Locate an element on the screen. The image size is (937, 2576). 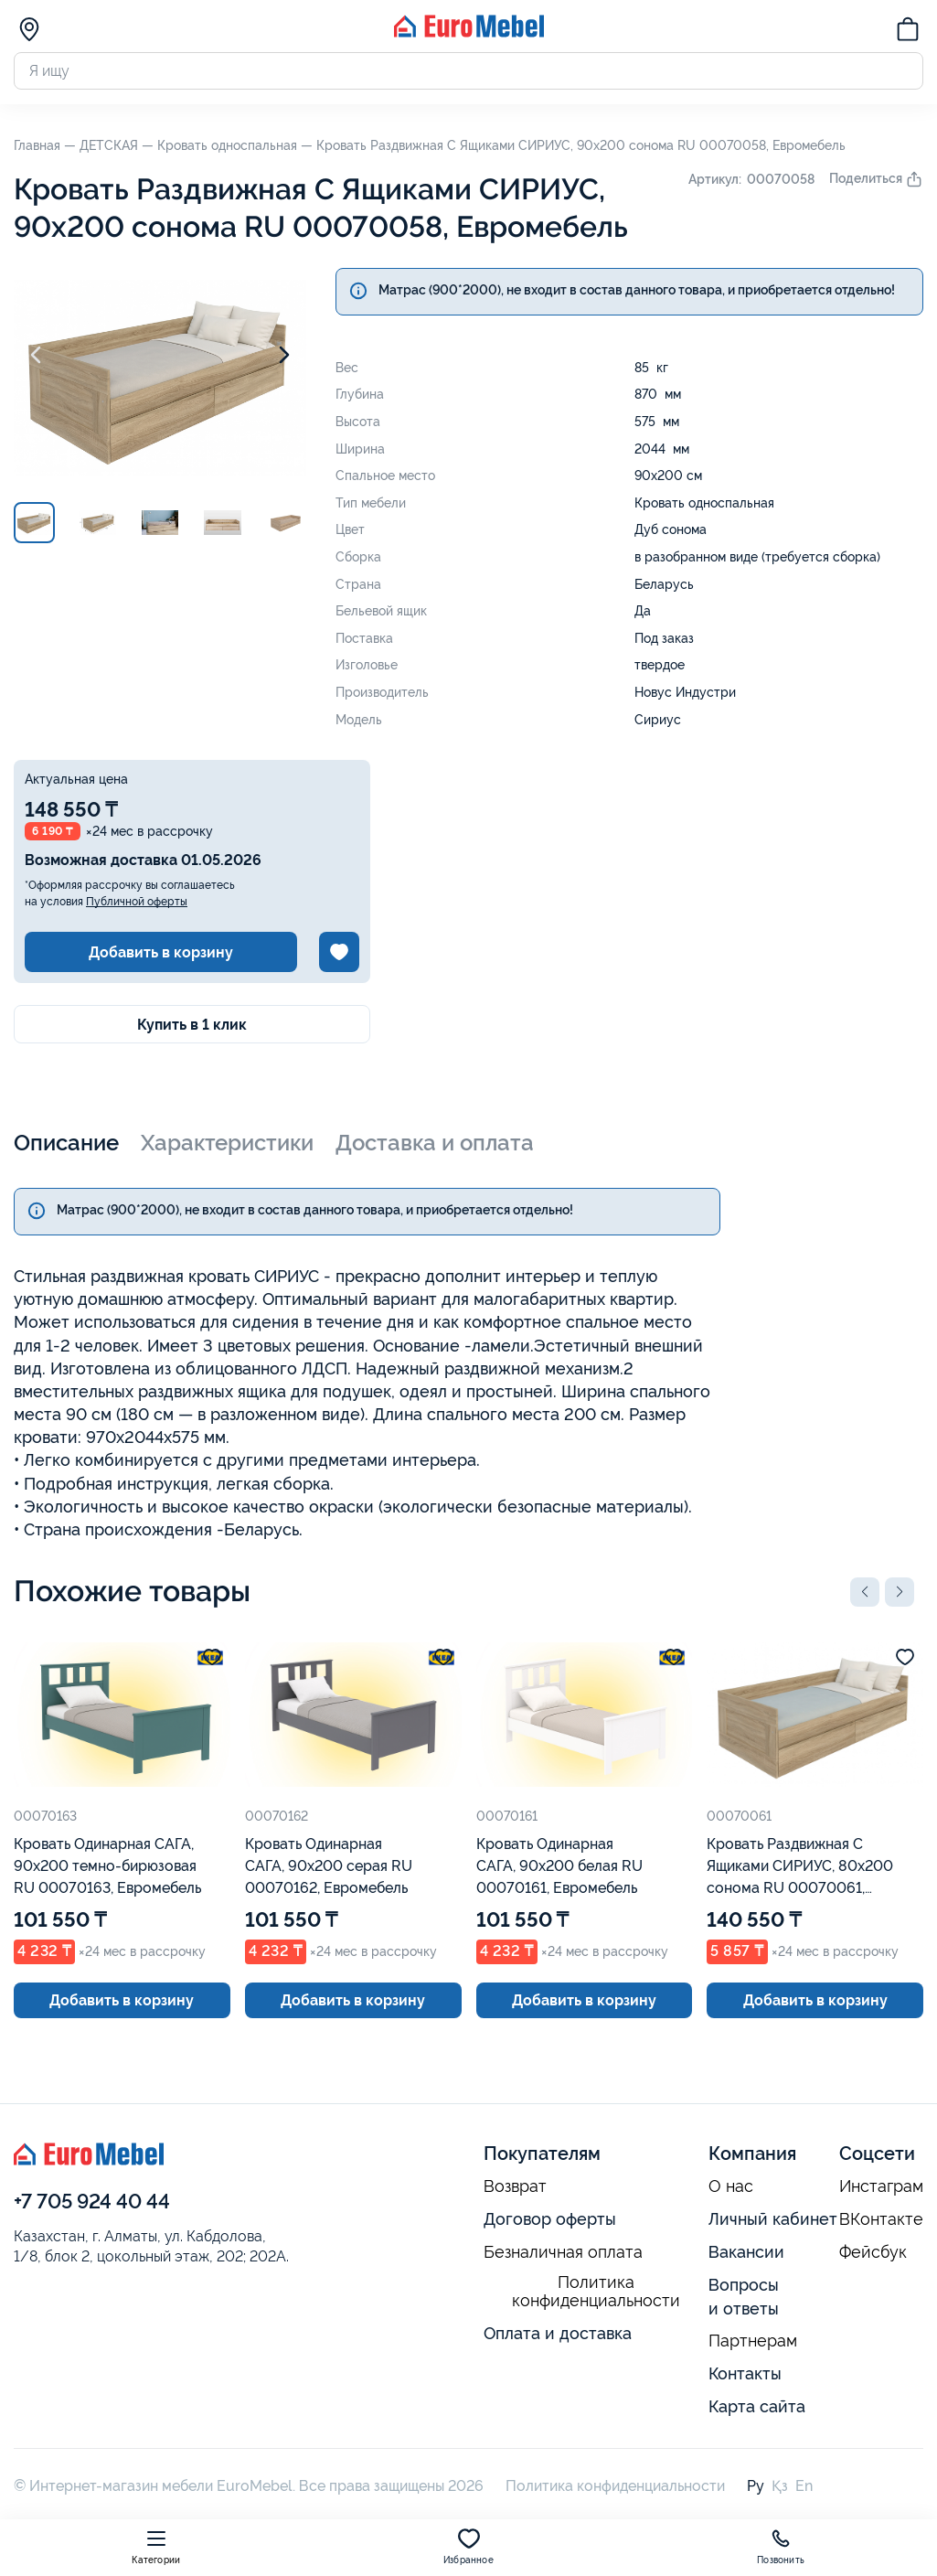
Партнерам is located at coordinates (752, 2341).